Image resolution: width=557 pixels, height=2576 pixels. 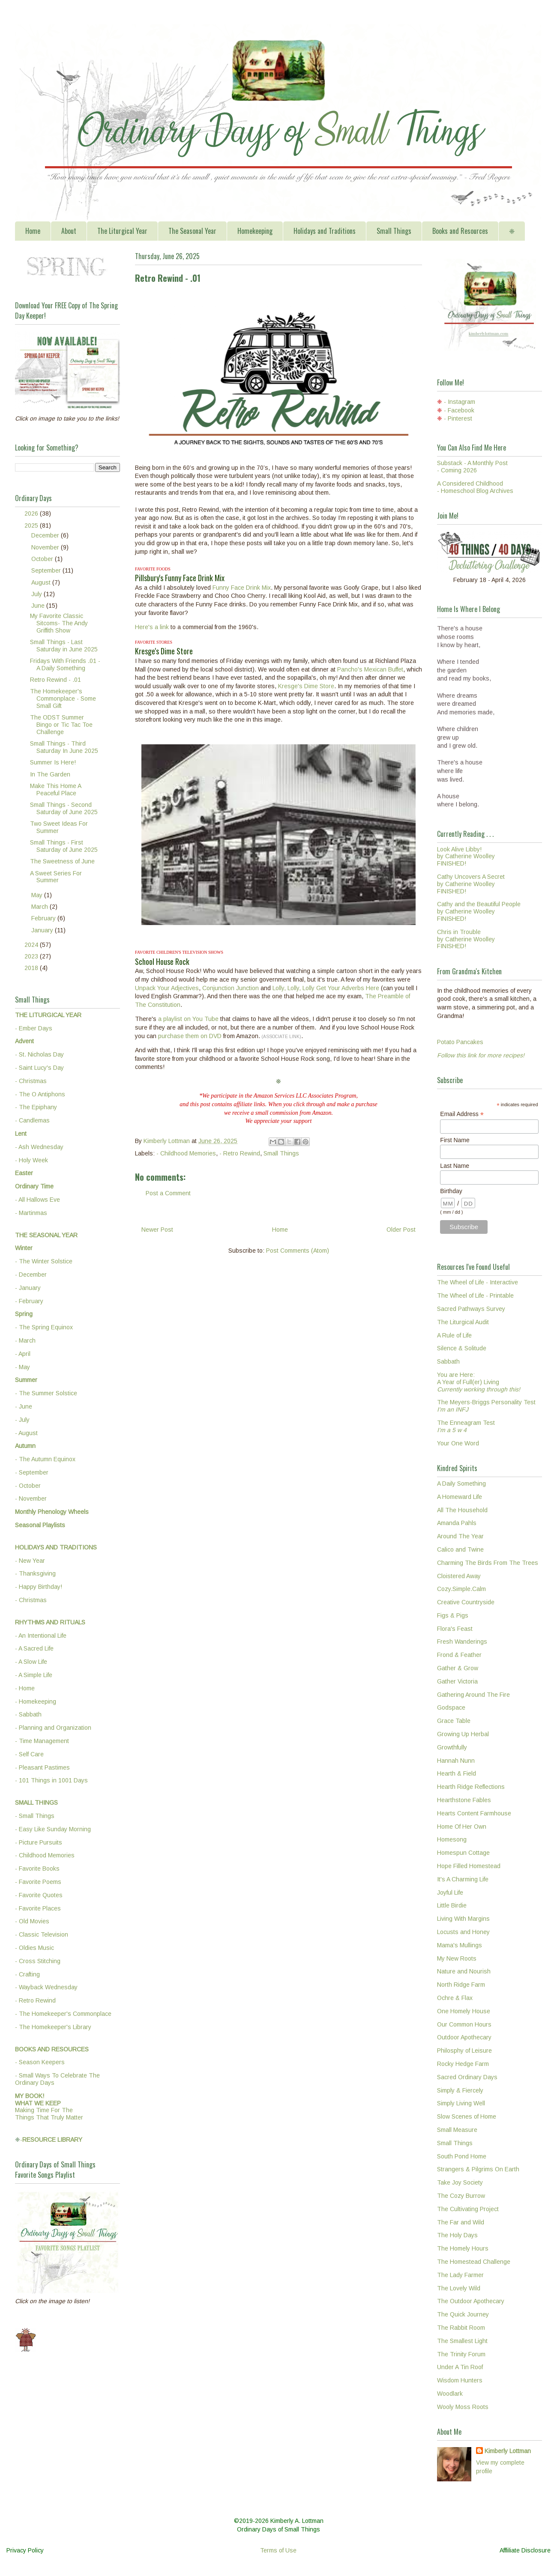 What do you see at coordinates (28, 1714) in the screenshot?
I see `- Sabbath` at bounding box center [28, 1714].